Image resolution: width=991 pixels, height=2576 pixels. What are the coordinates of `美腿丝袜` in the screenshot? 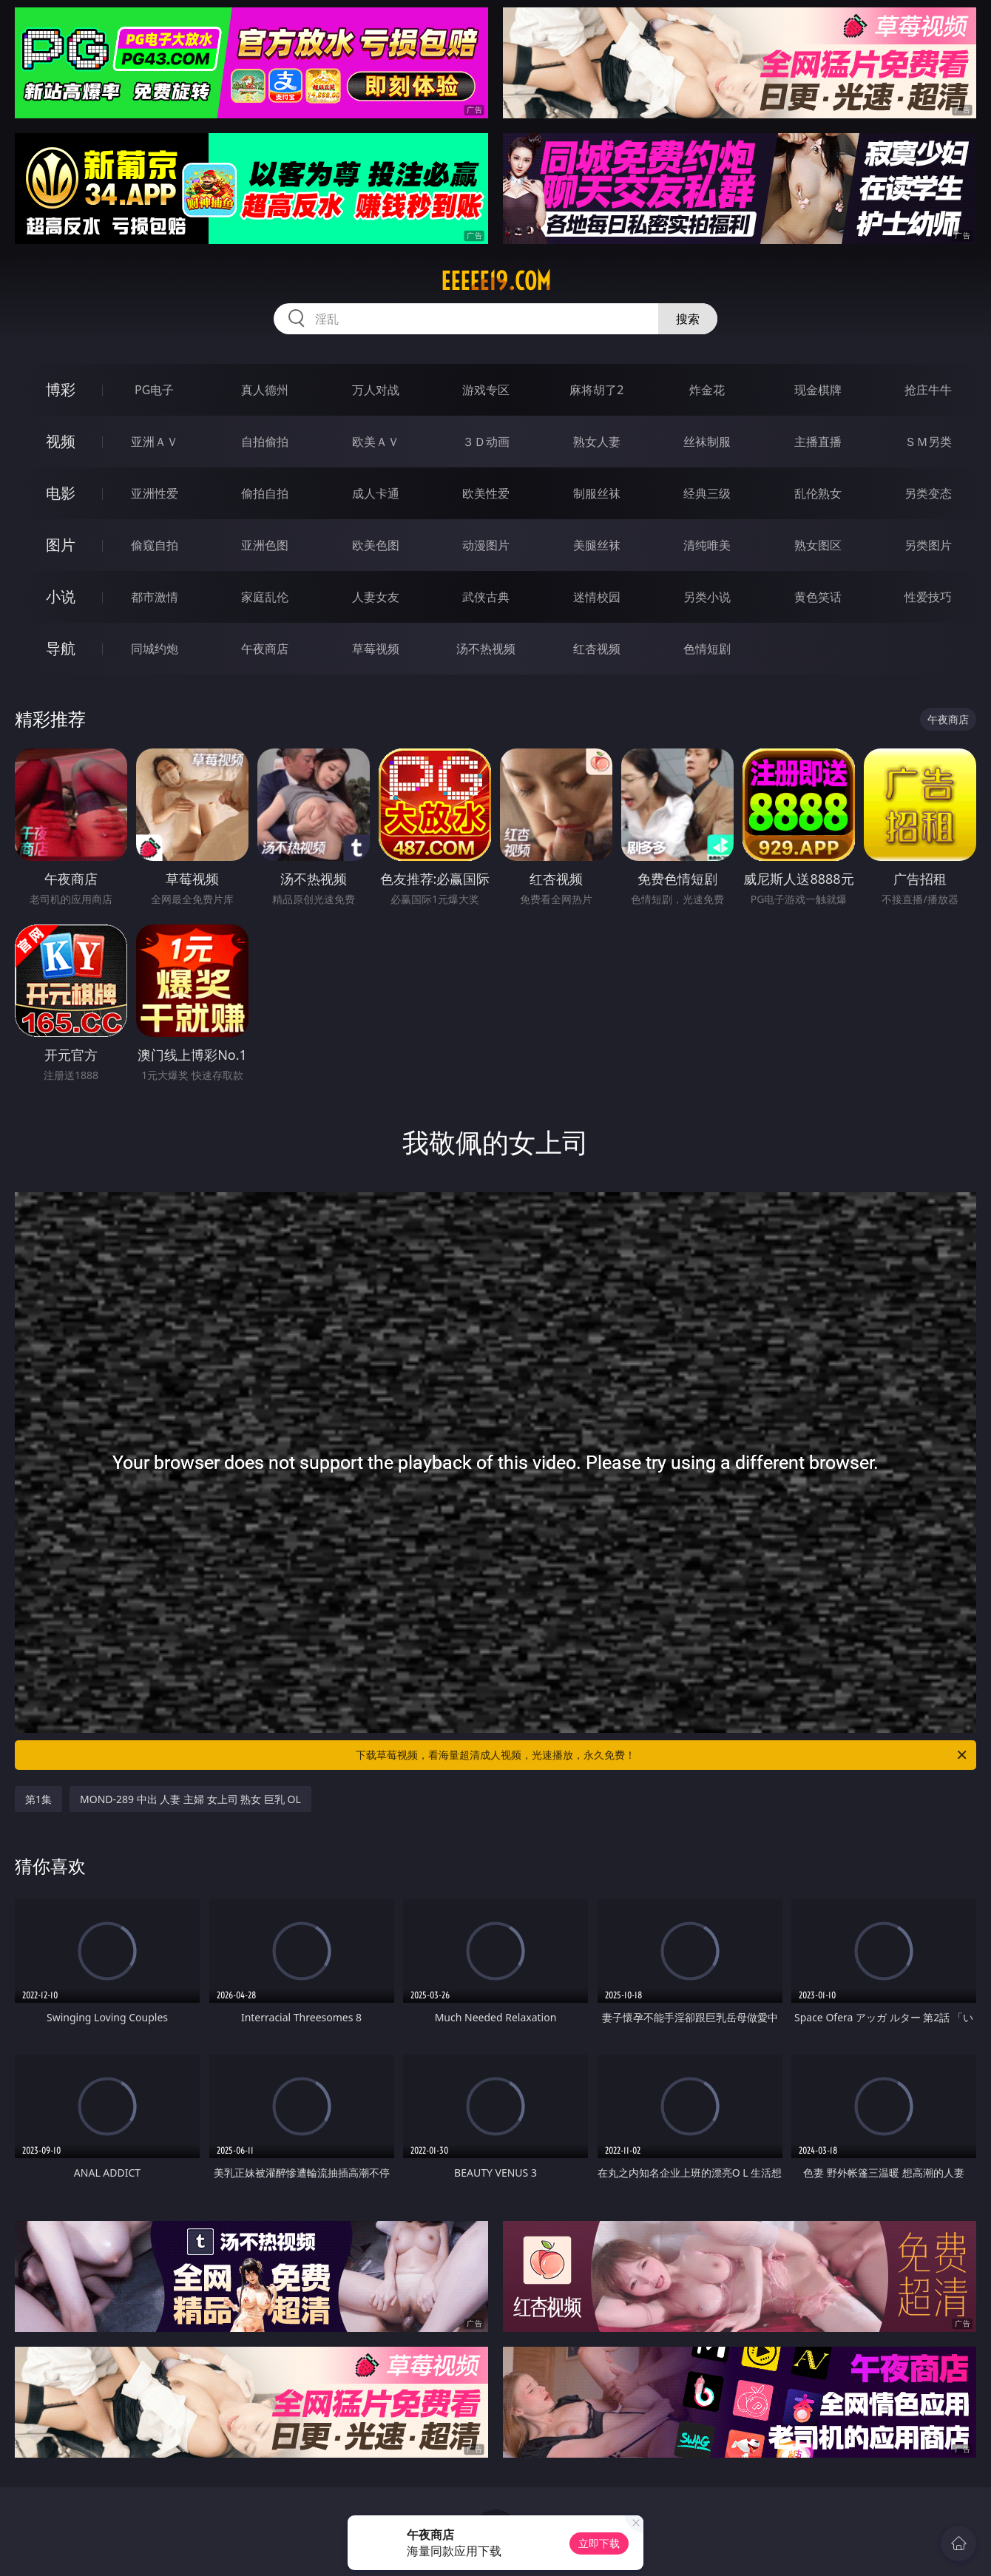 It's located at (596, 545).